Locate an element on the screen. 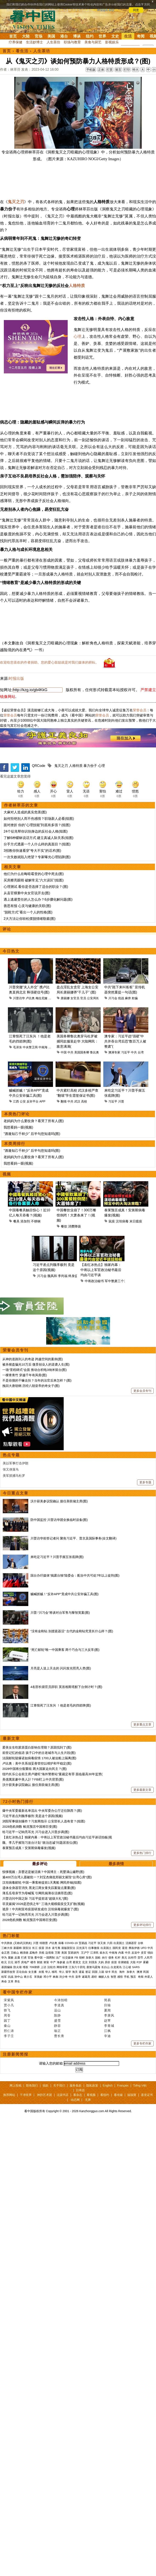 Image resolution: width=156 pixels, height=2576 pixels. 诸葛亮 is located at coordinates (86, 1976).